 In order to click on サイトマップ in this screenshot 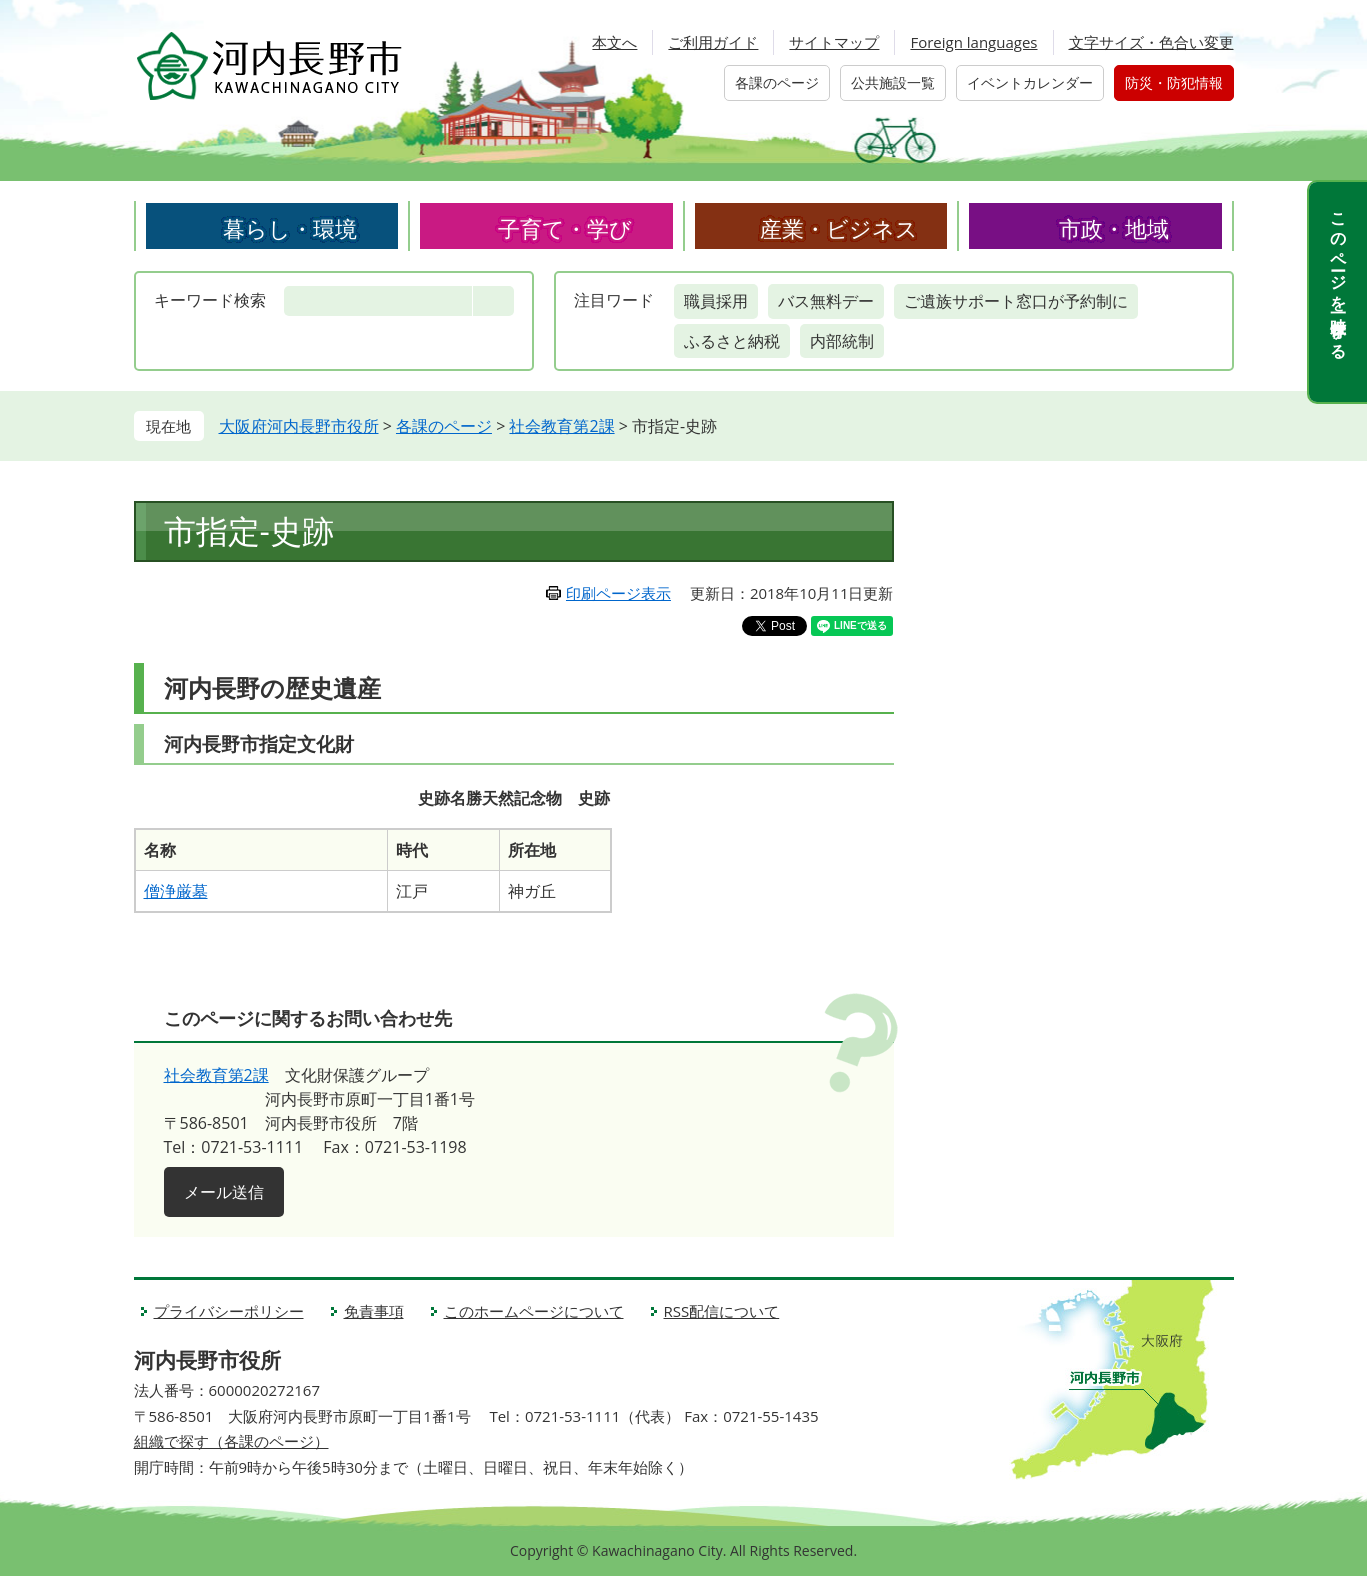, I will do `click(834, 42)`.